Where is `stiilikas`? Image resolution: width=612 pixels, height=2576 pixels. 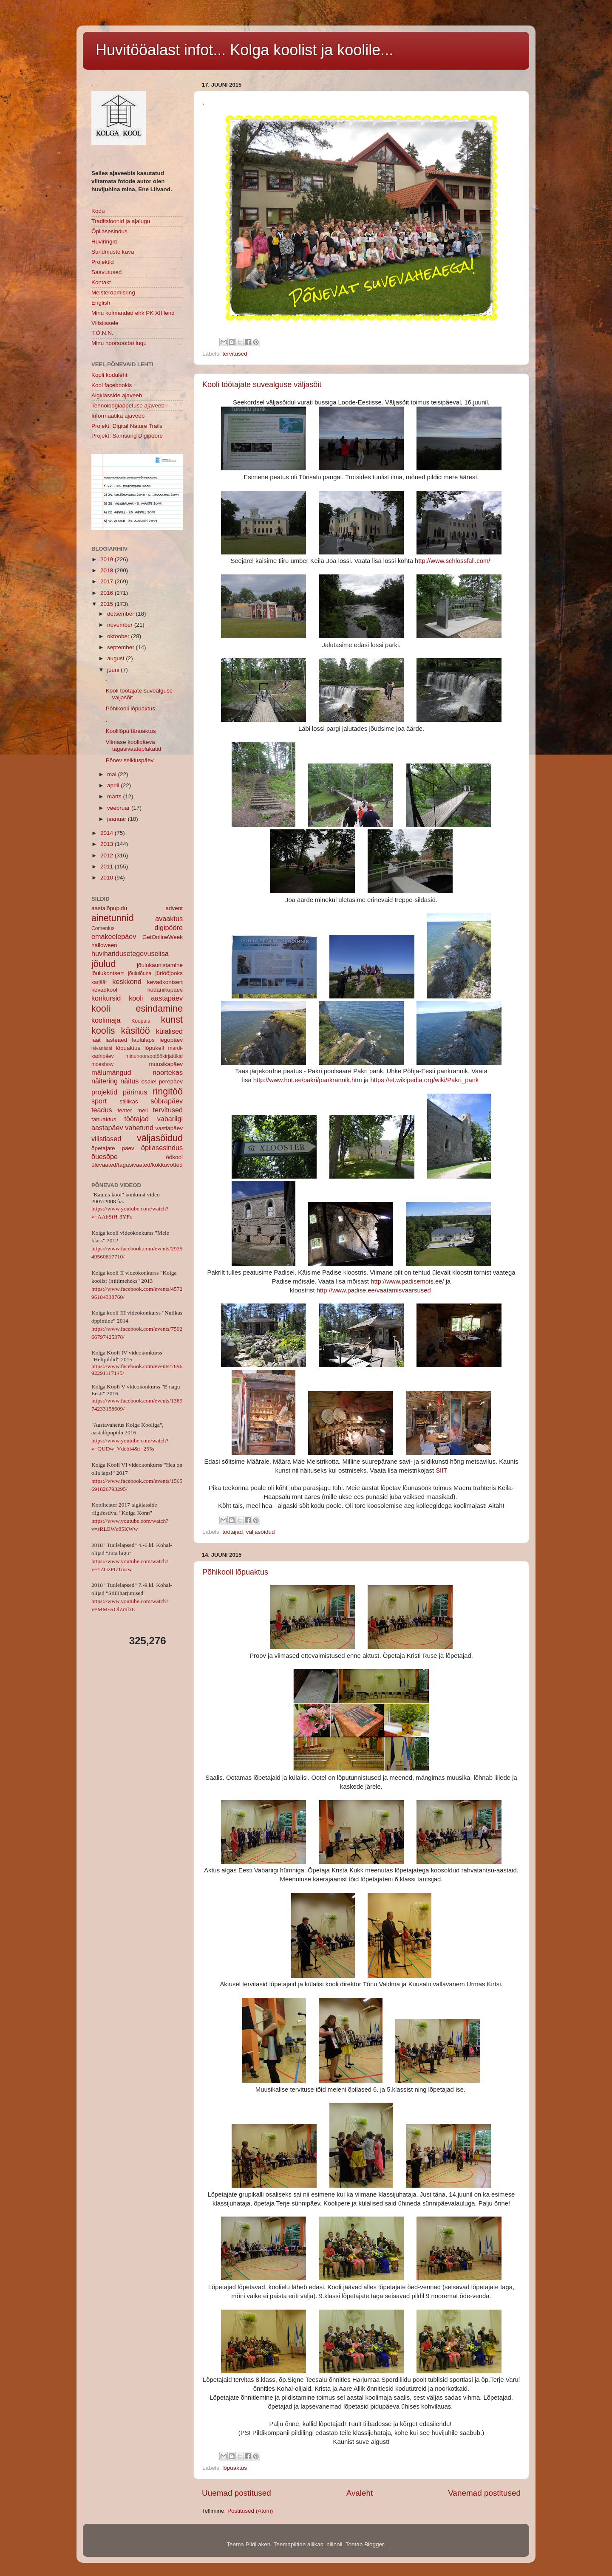
stiilikas is located at coordinates (128, 1101).